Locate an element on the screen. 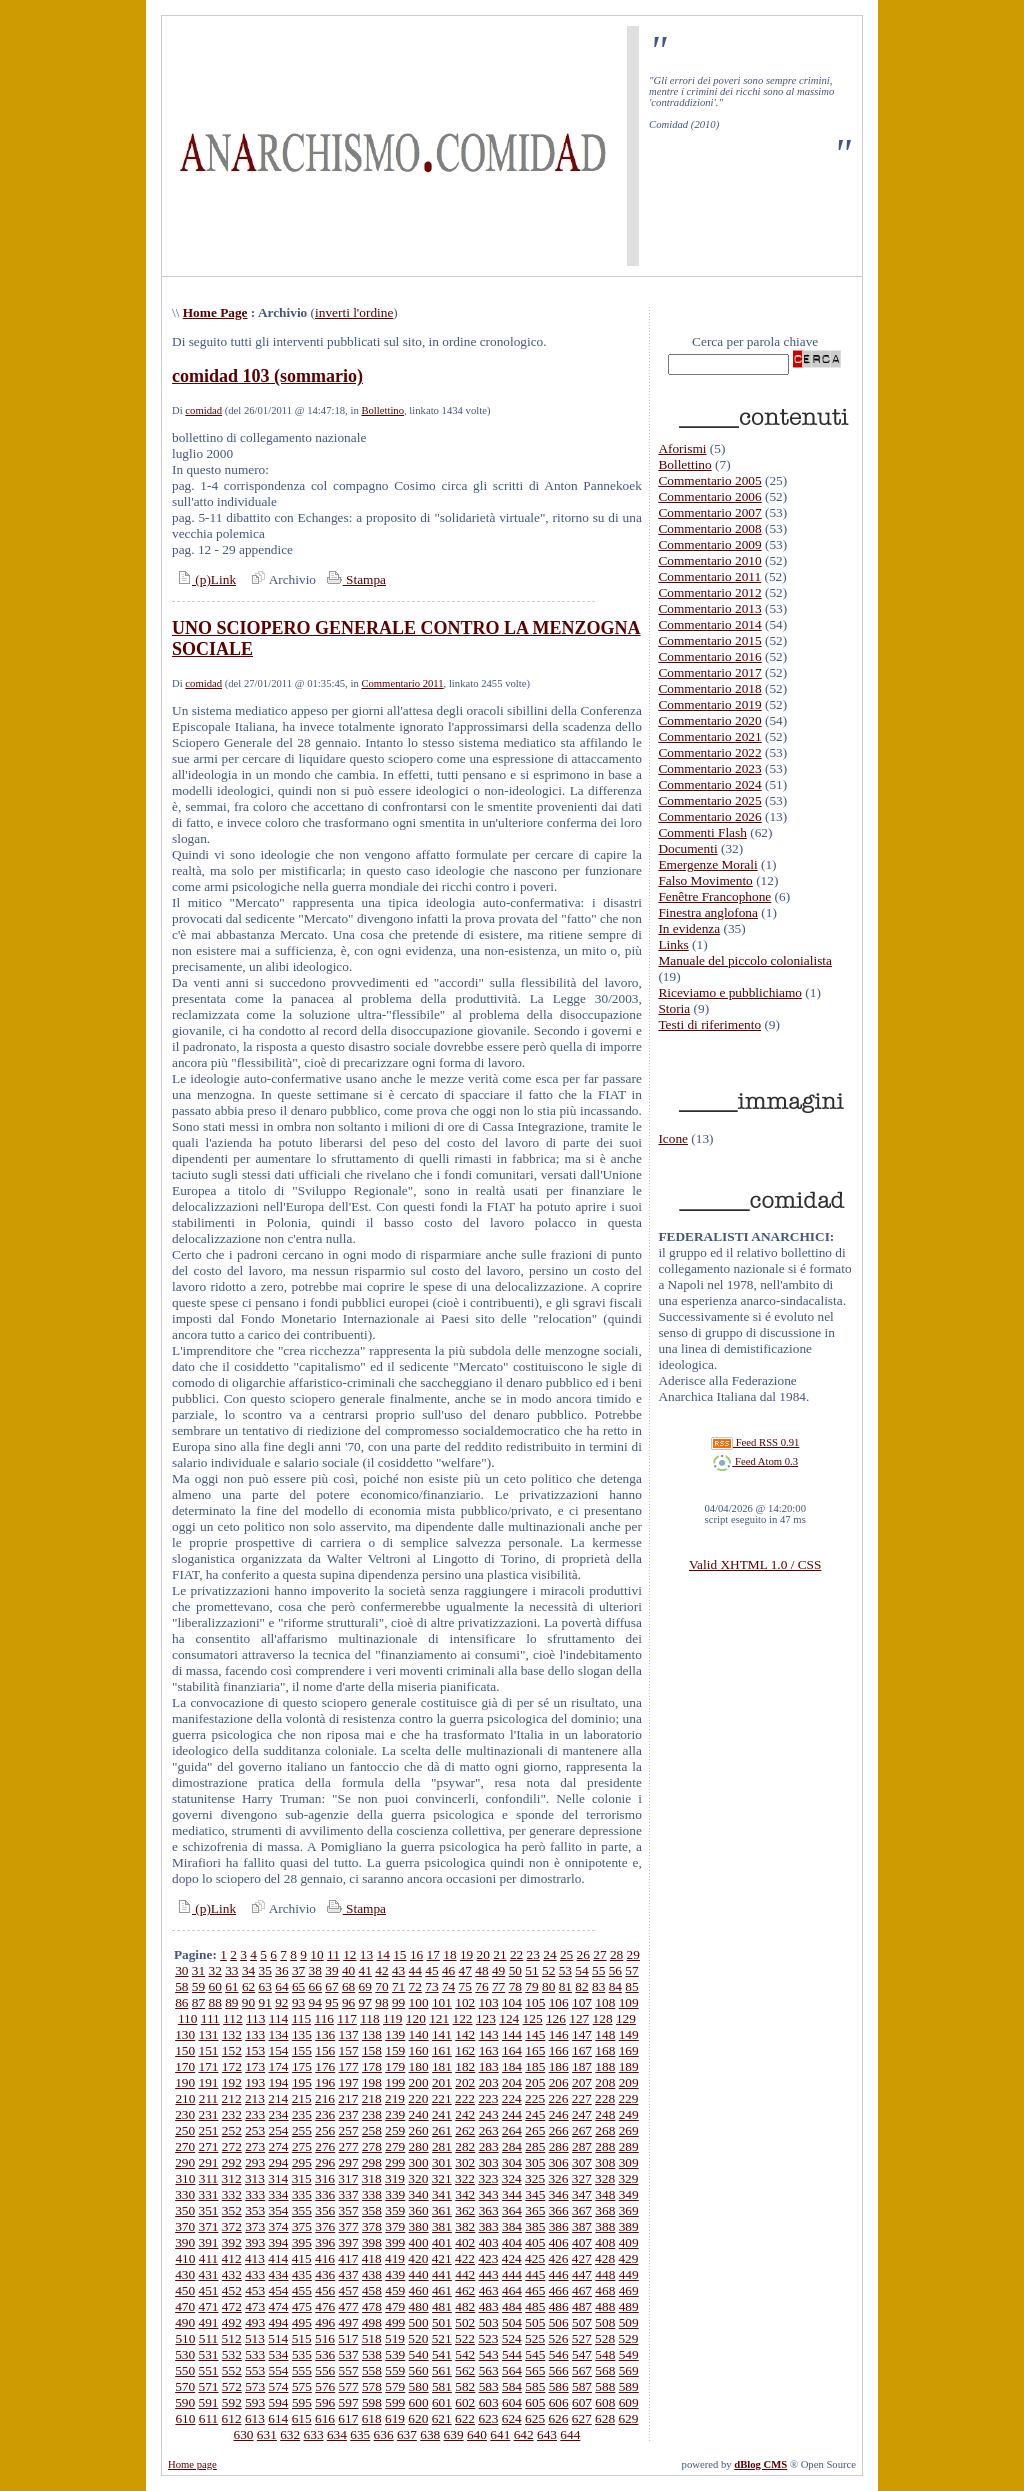 This screenshot has width=1024, height=2491. 264 is located at coordinates (512, 2130).